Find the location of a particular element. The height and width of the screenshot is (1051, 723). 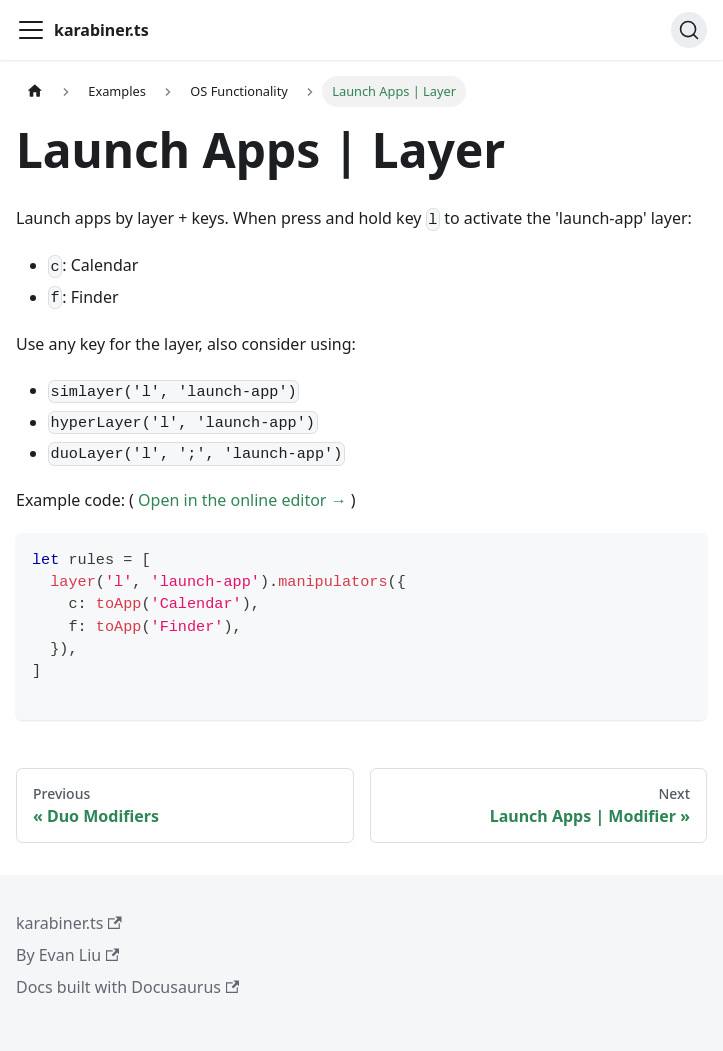

[Toggle navigation bar] is located at coordinates (31, 30).